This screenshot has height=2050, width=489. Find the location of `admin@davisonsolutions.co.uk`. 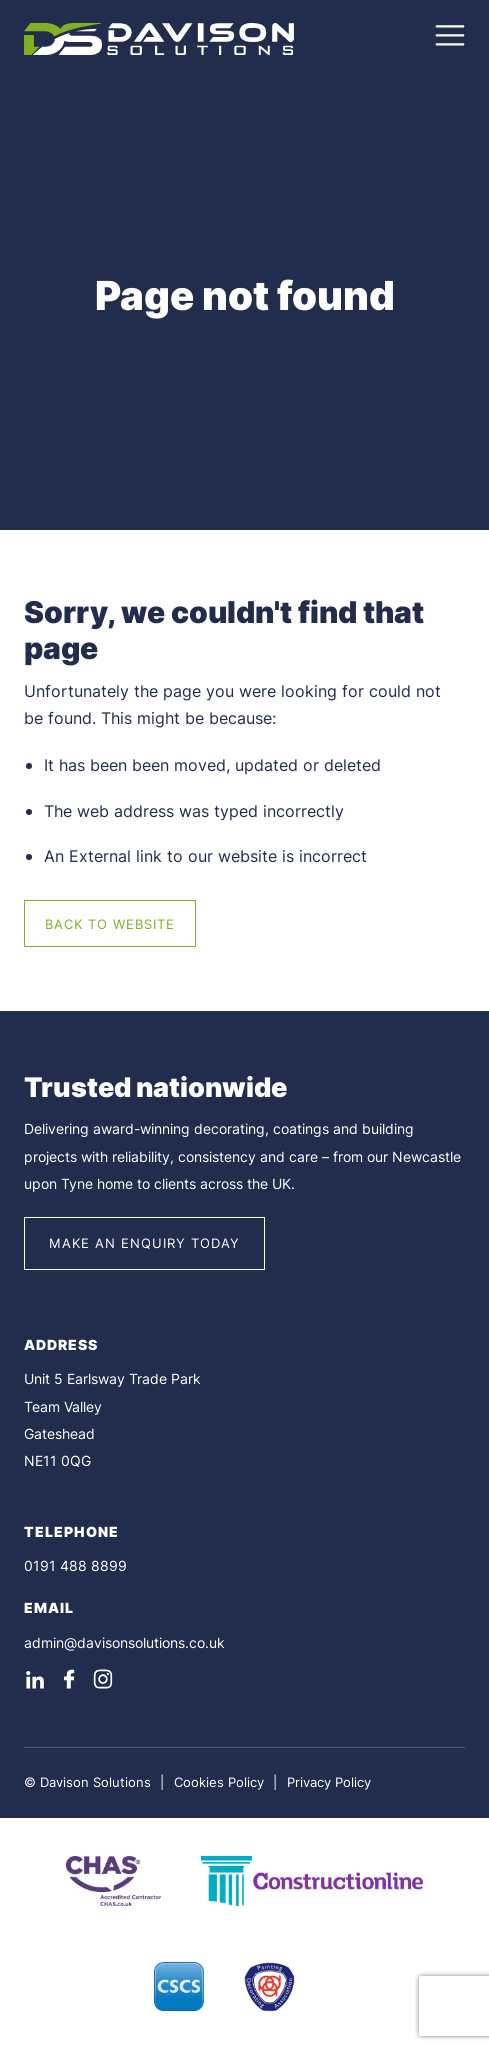

admin@davisonsolutions.co.uk is located at coordinates (124, 1642).